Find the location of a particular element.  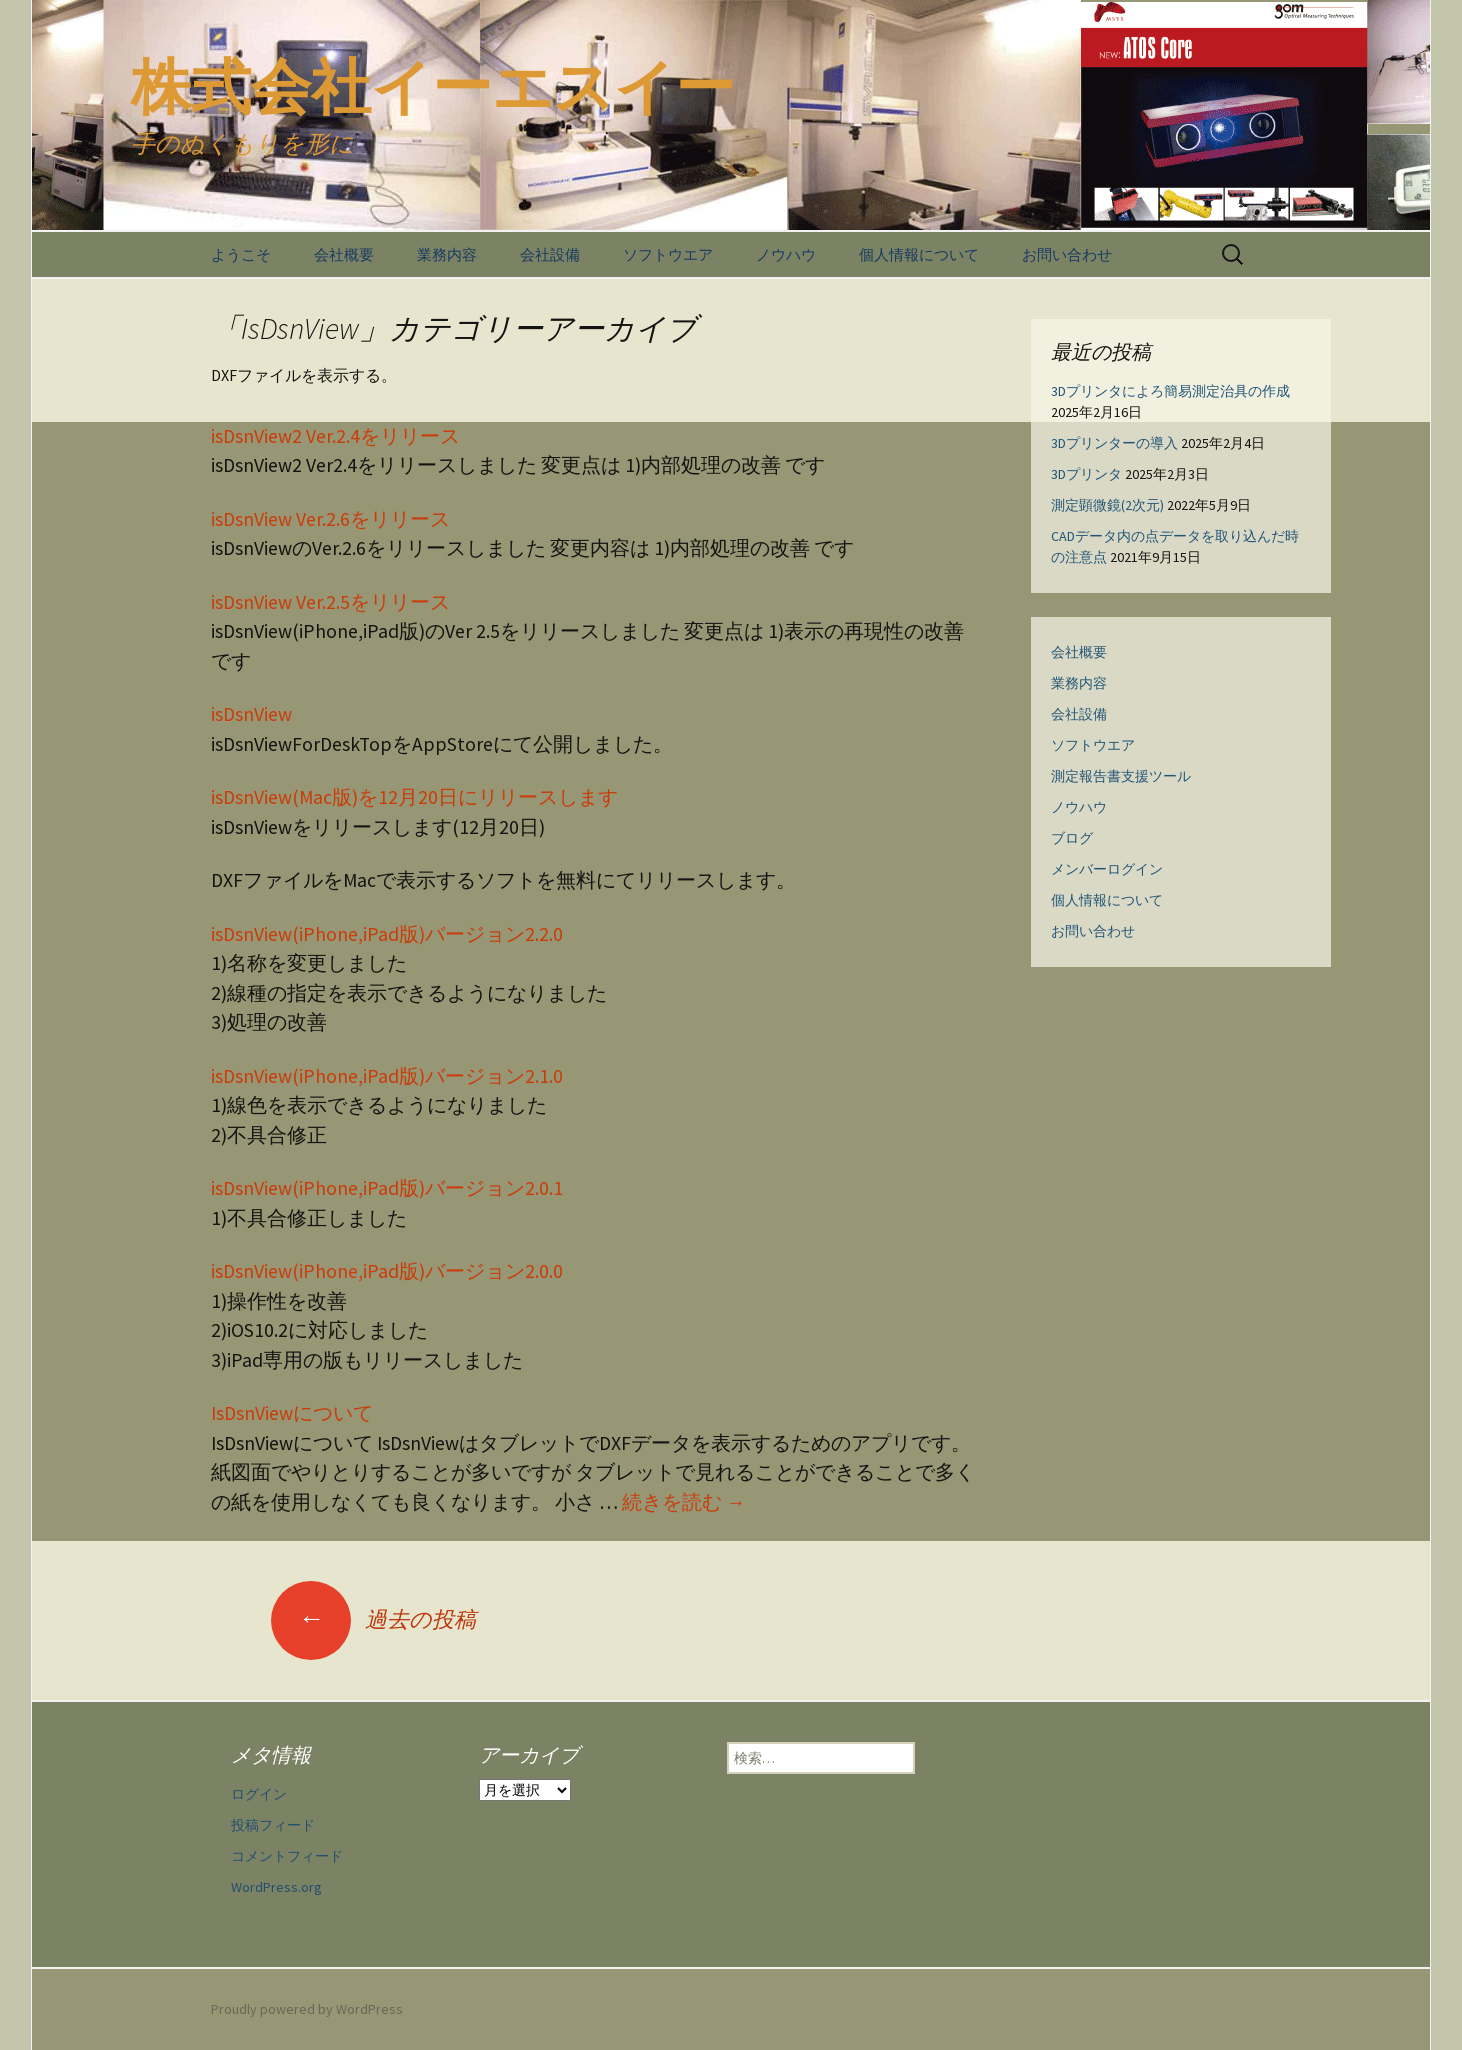

isDsnView Ver.2.5をリリース is located at coordinates (330, 602).